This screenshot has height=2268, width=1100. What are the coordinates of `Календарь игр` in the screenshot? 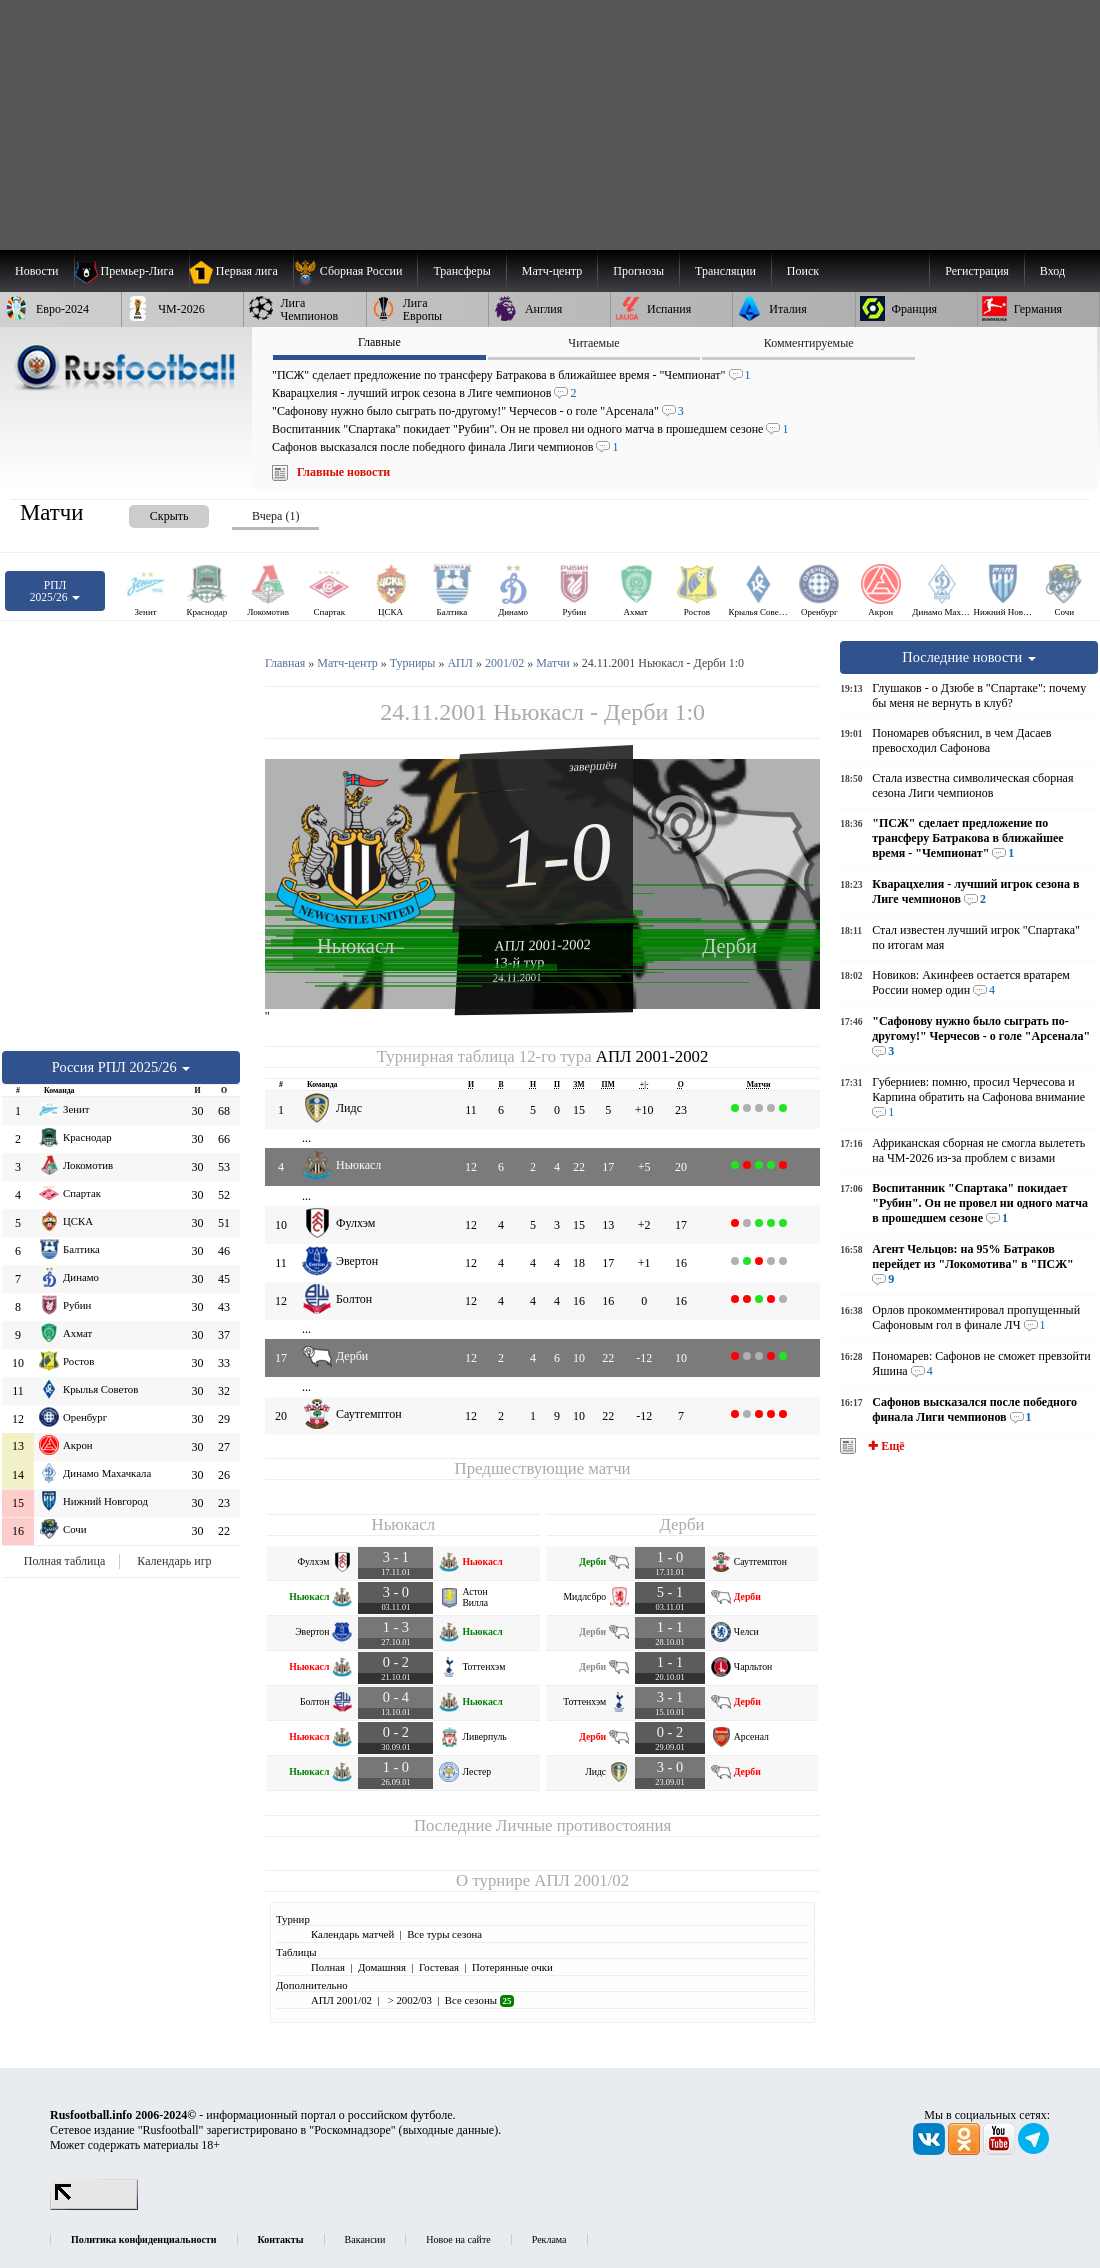 It's located at (174, 1561).